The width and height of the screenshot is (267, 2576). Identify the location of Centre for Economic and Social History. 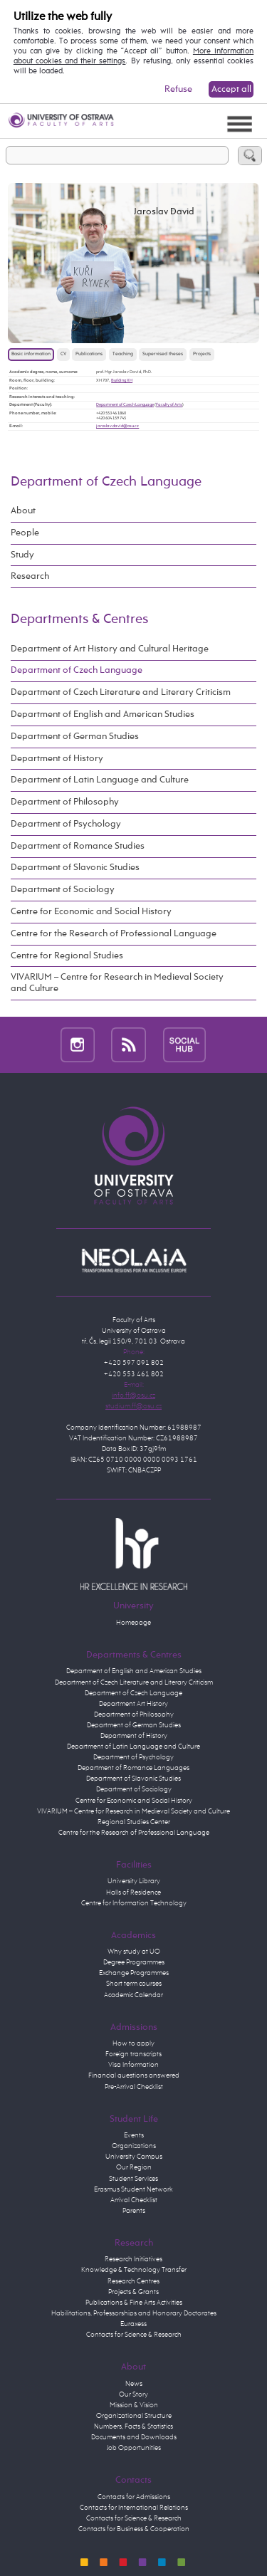
(91, 911).